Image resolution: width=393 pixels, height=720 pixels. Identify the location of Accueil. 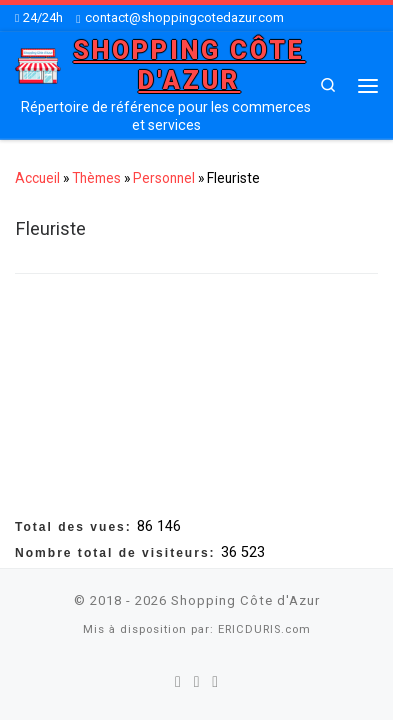
(37, 178).